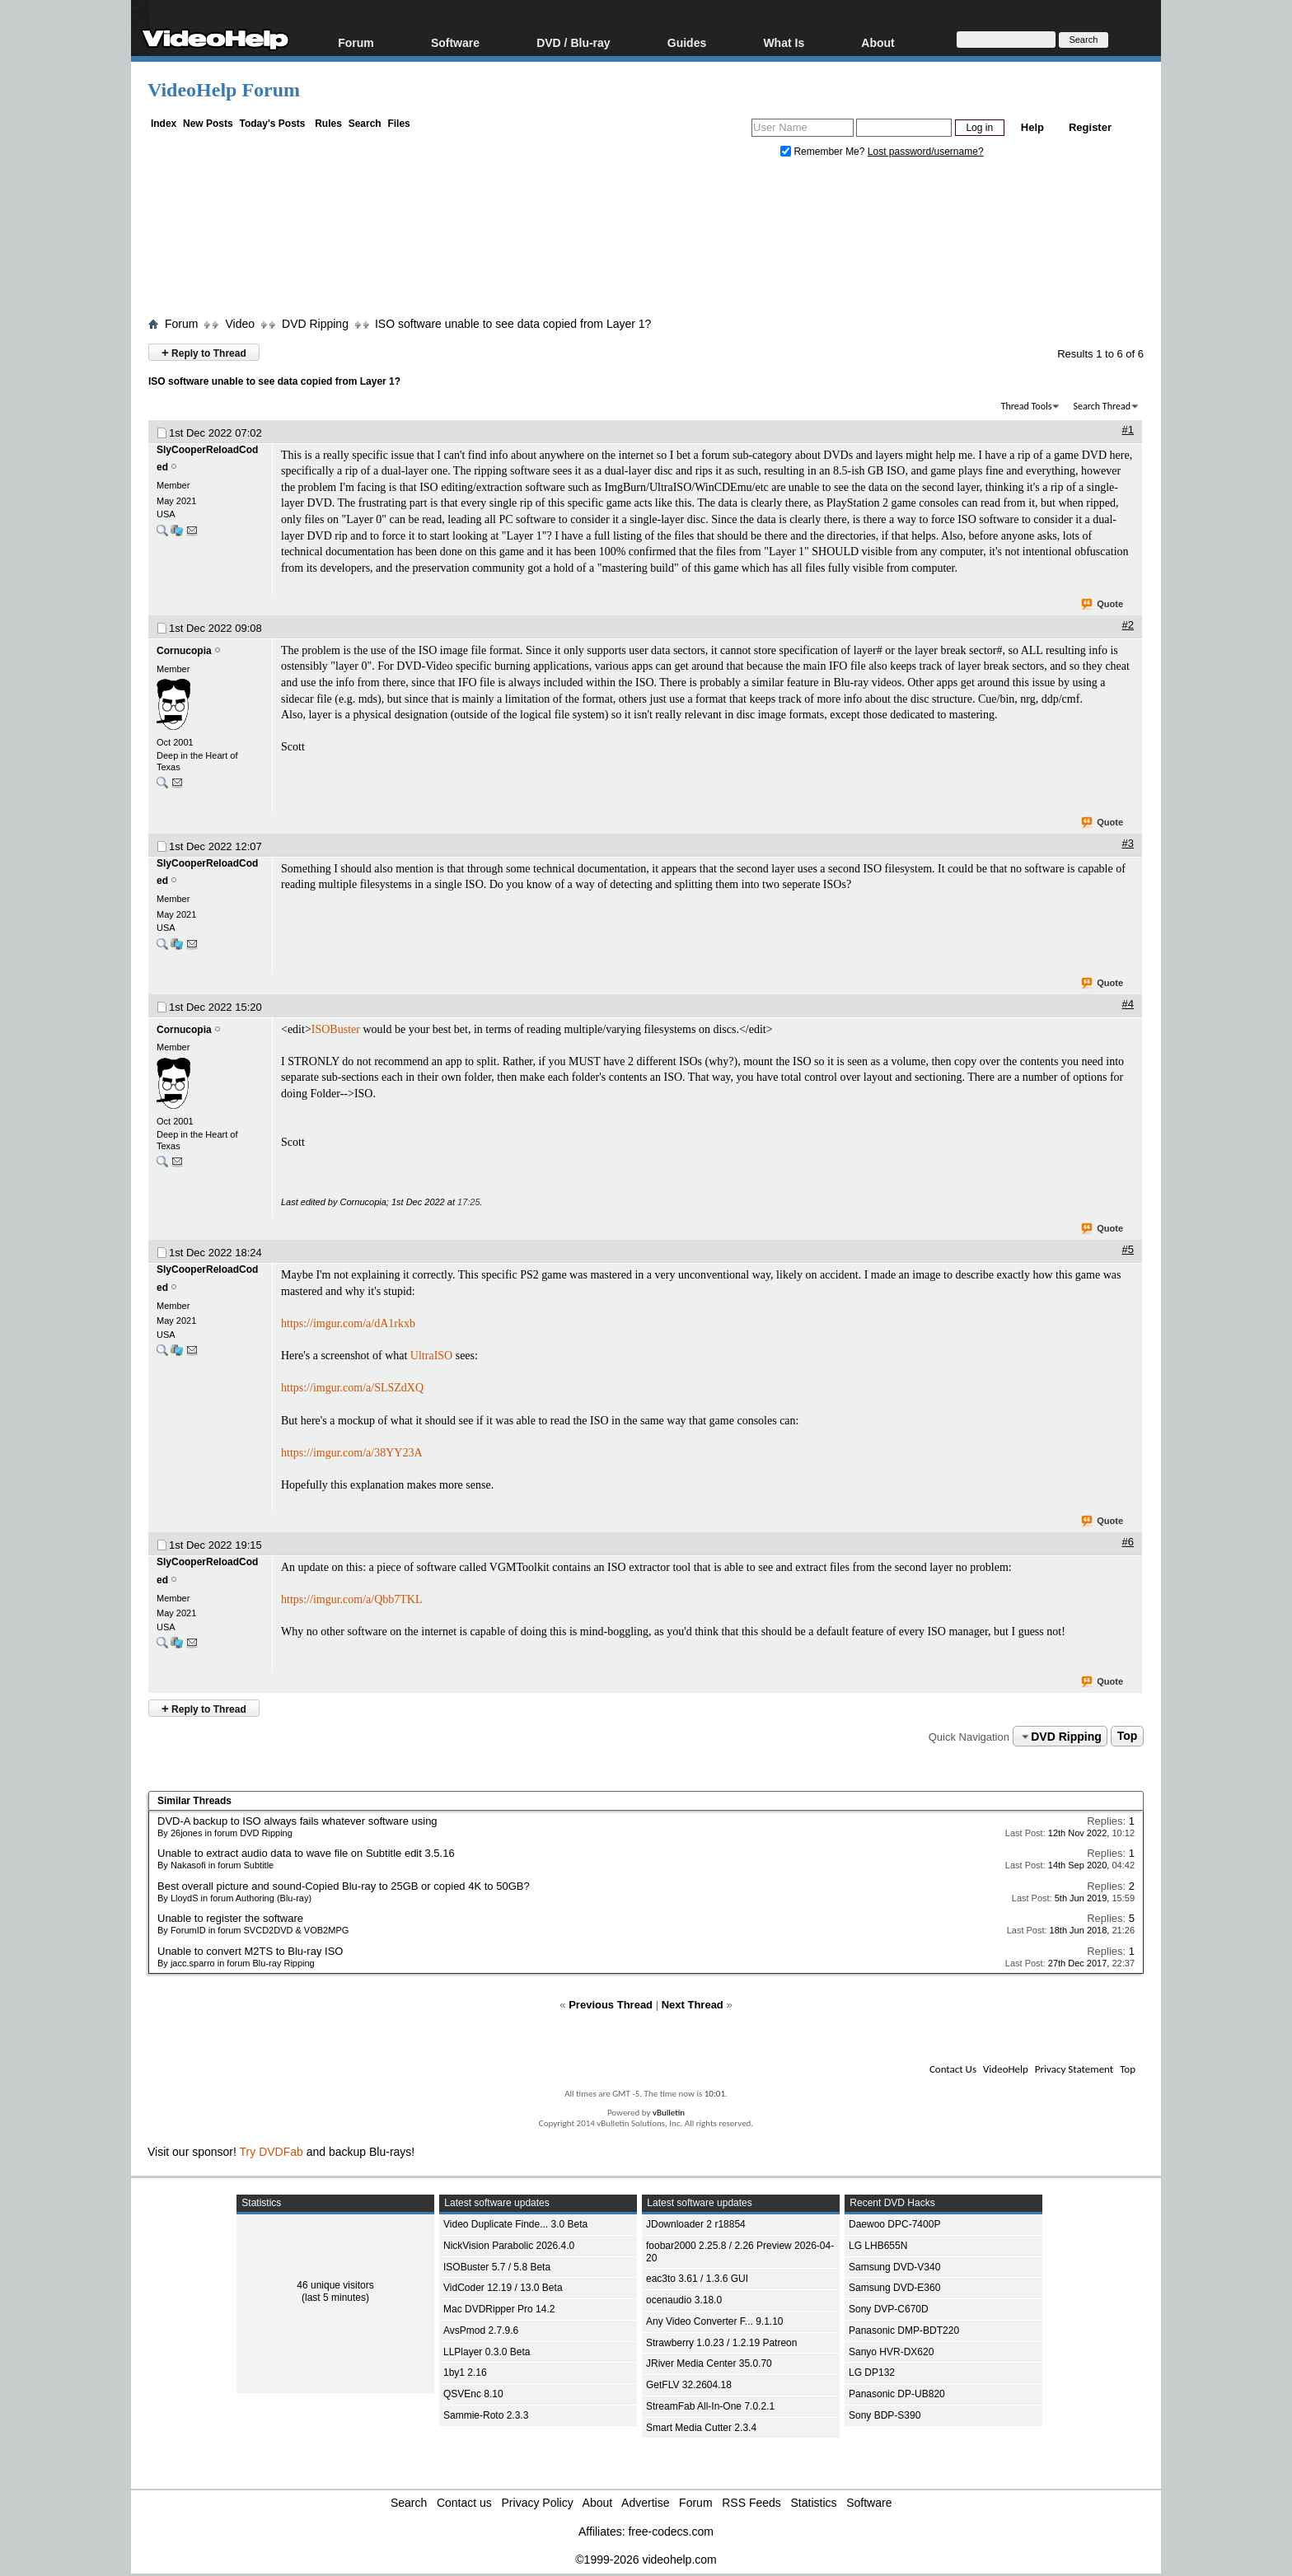 This screenshot has width=1292, height=2576. What do you see at coordinates (889, 2309) in the screenshot?
I see `Sony DVP-C670D` at bounding box center [889, 2309].